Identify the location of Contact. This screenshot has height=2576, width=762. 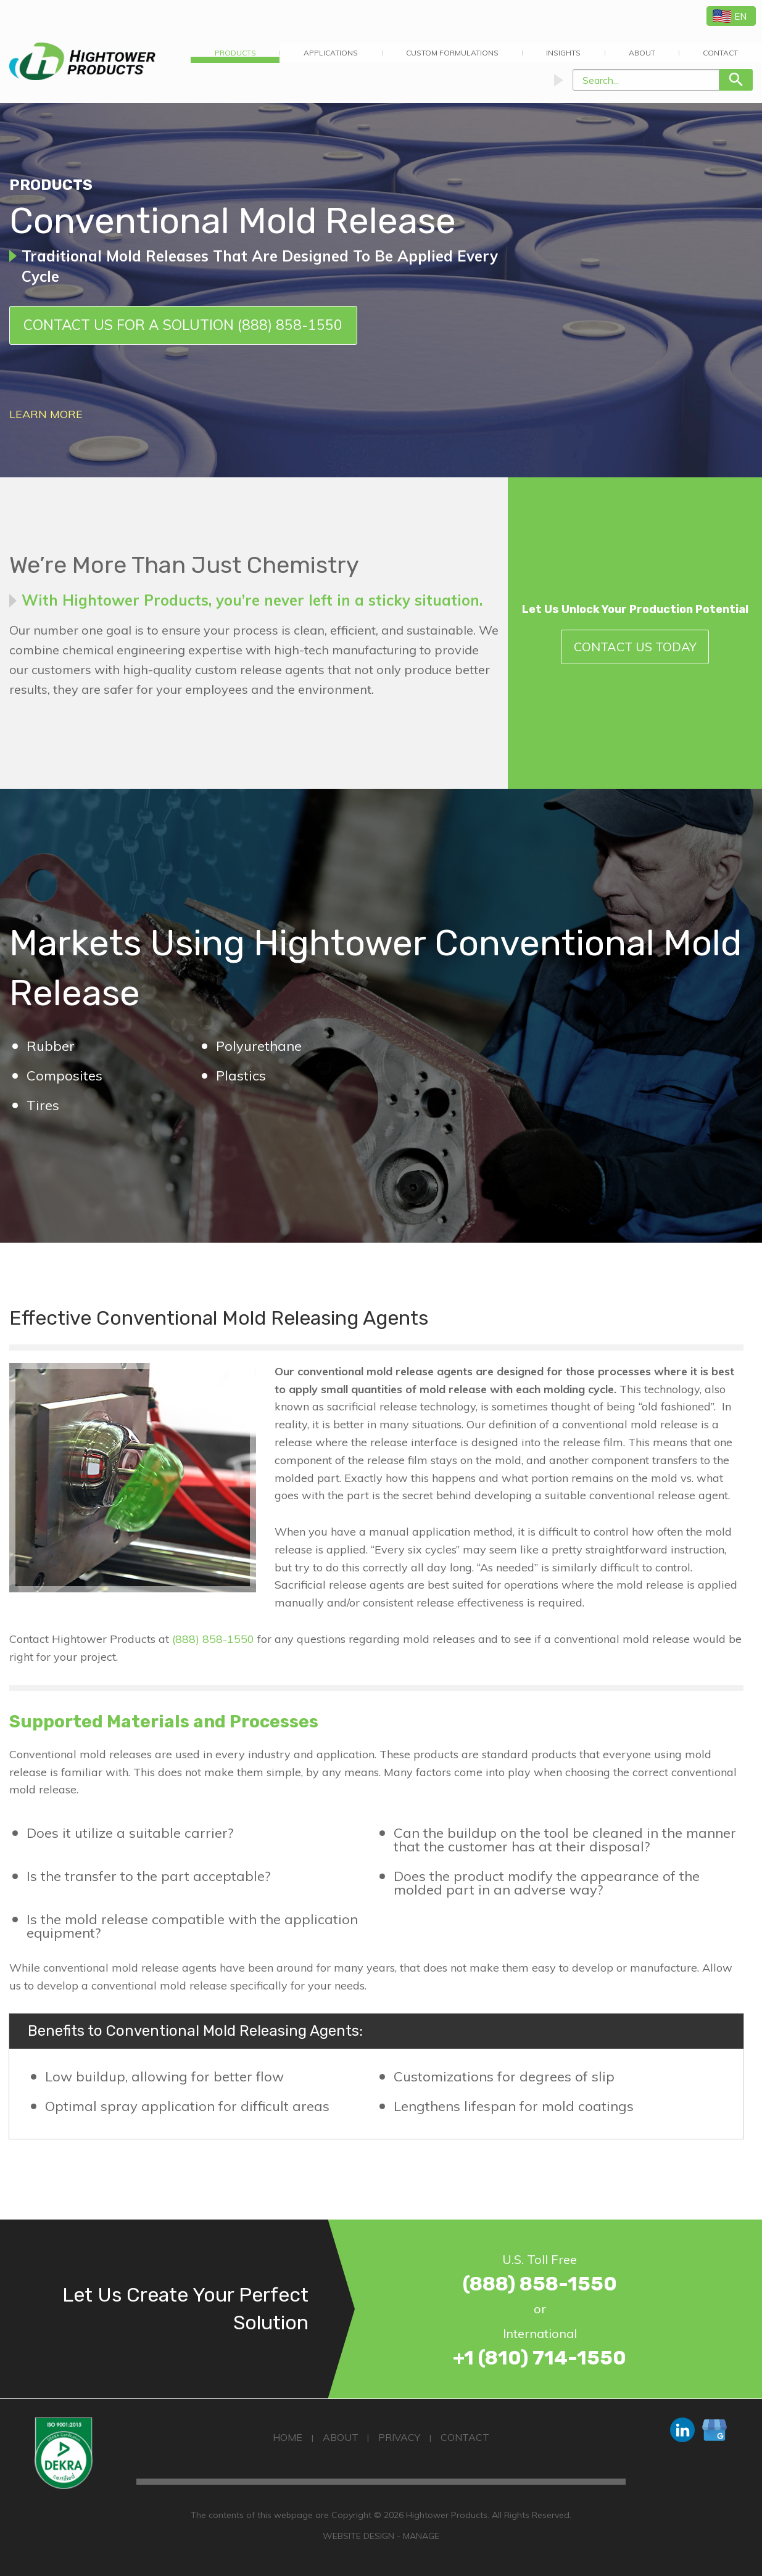
(465, 2437).